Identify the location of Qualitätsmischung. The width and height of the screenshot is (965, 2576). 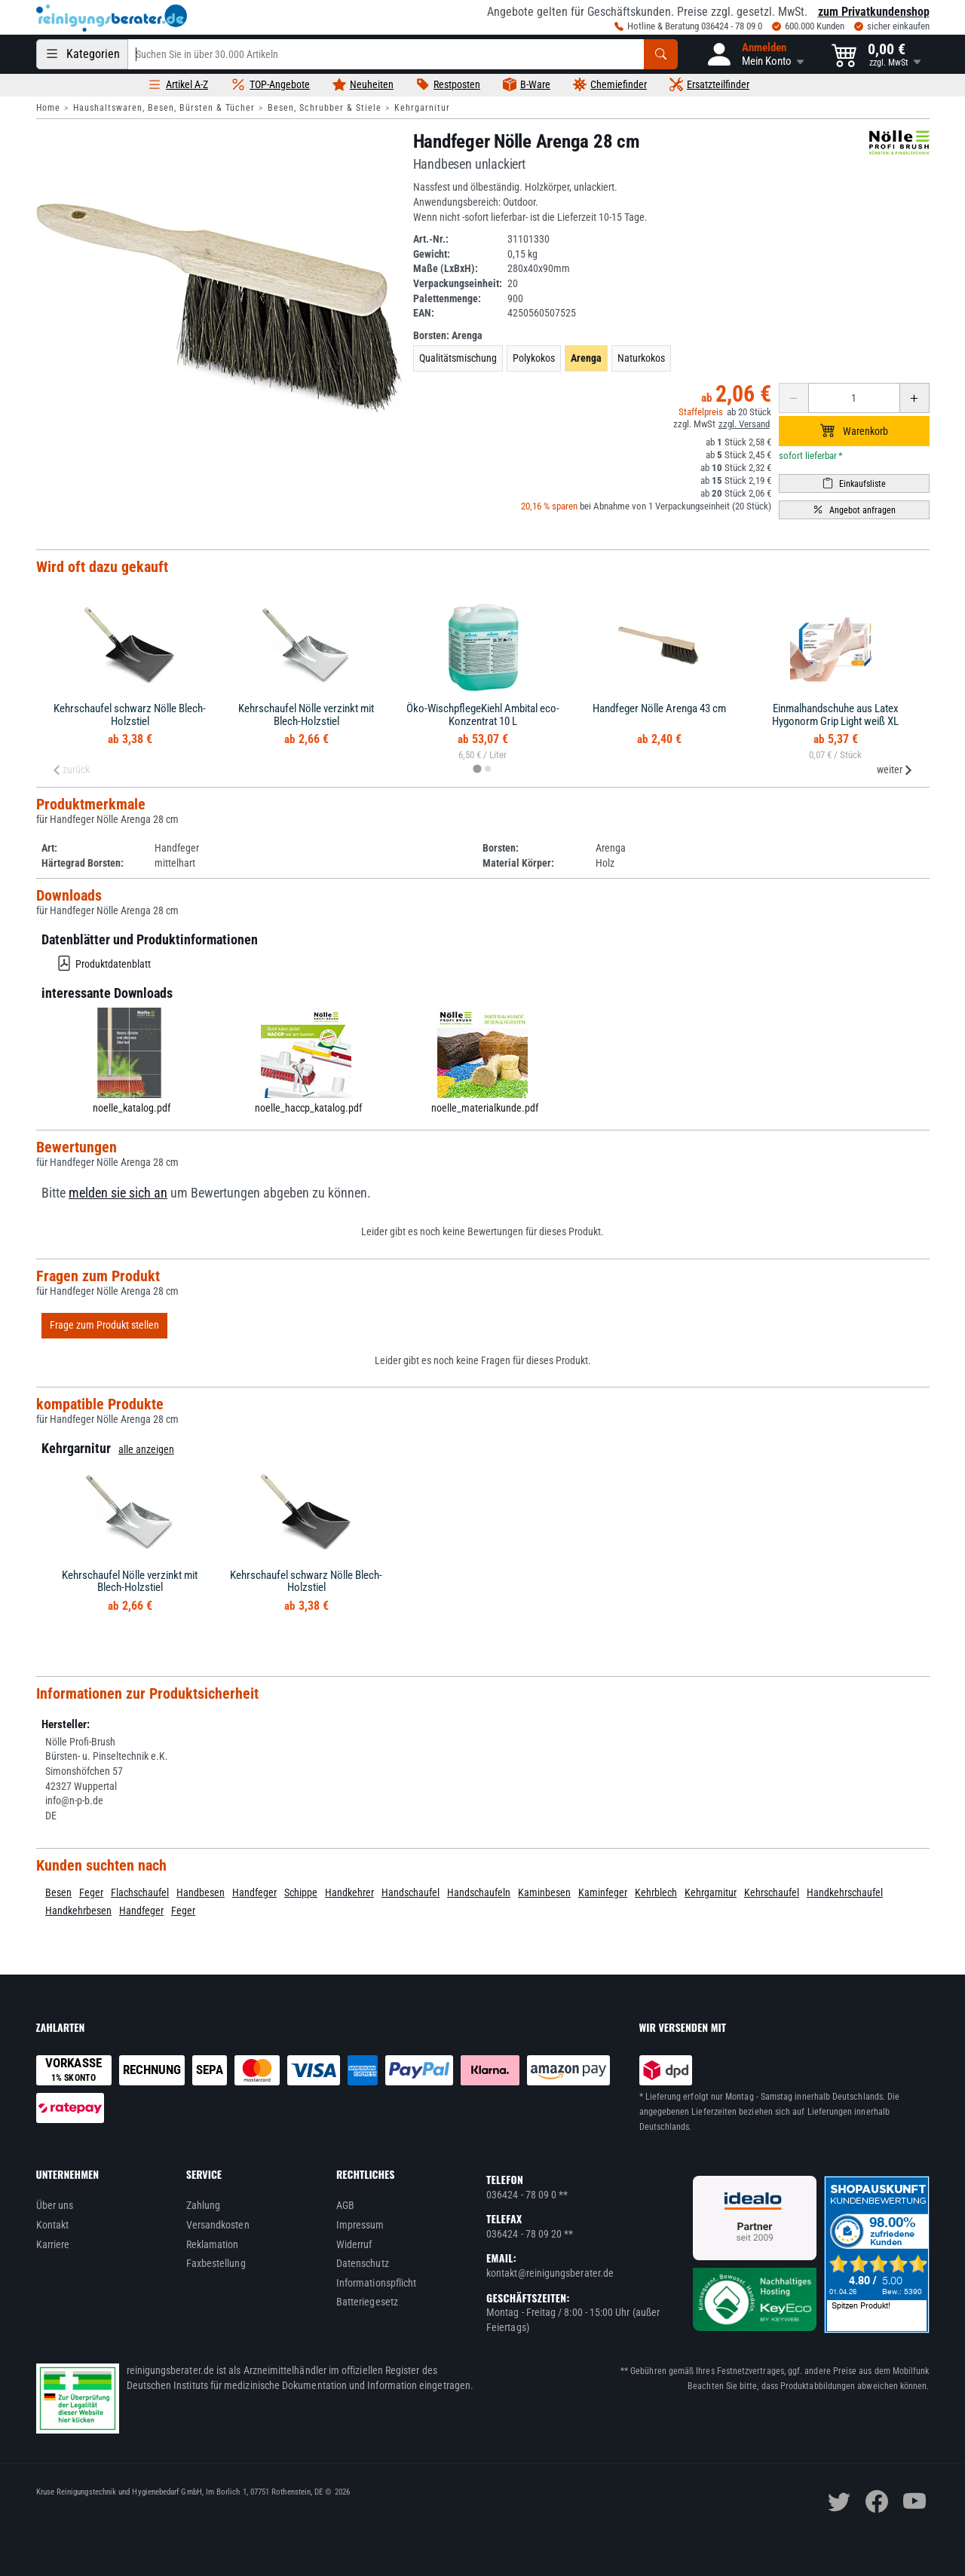
(458, 358).